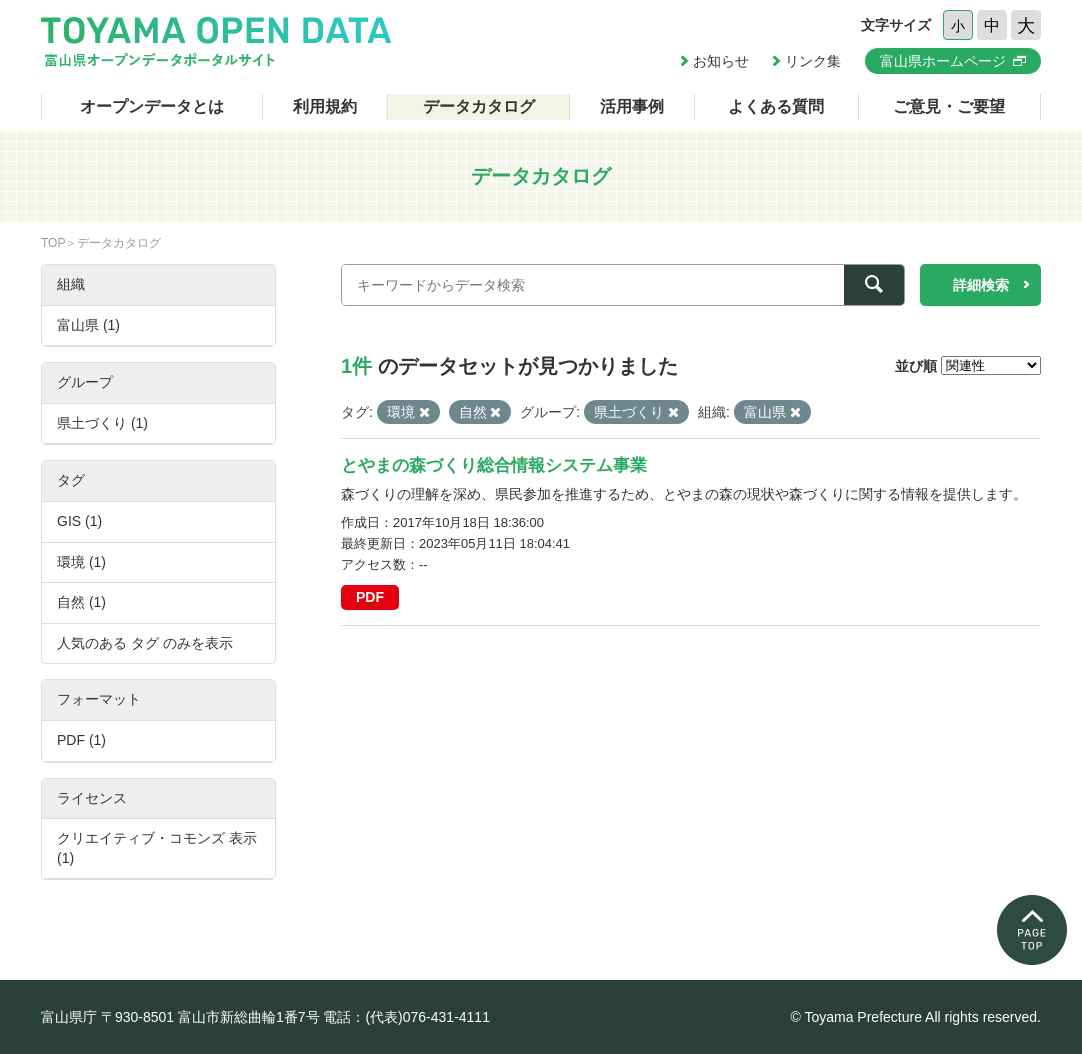 This screenshot has width=1082, height=1054. What do you see at coordinates (813, 61) in the screenshot?
I see `リンク集` at bounding box center [813, 61].